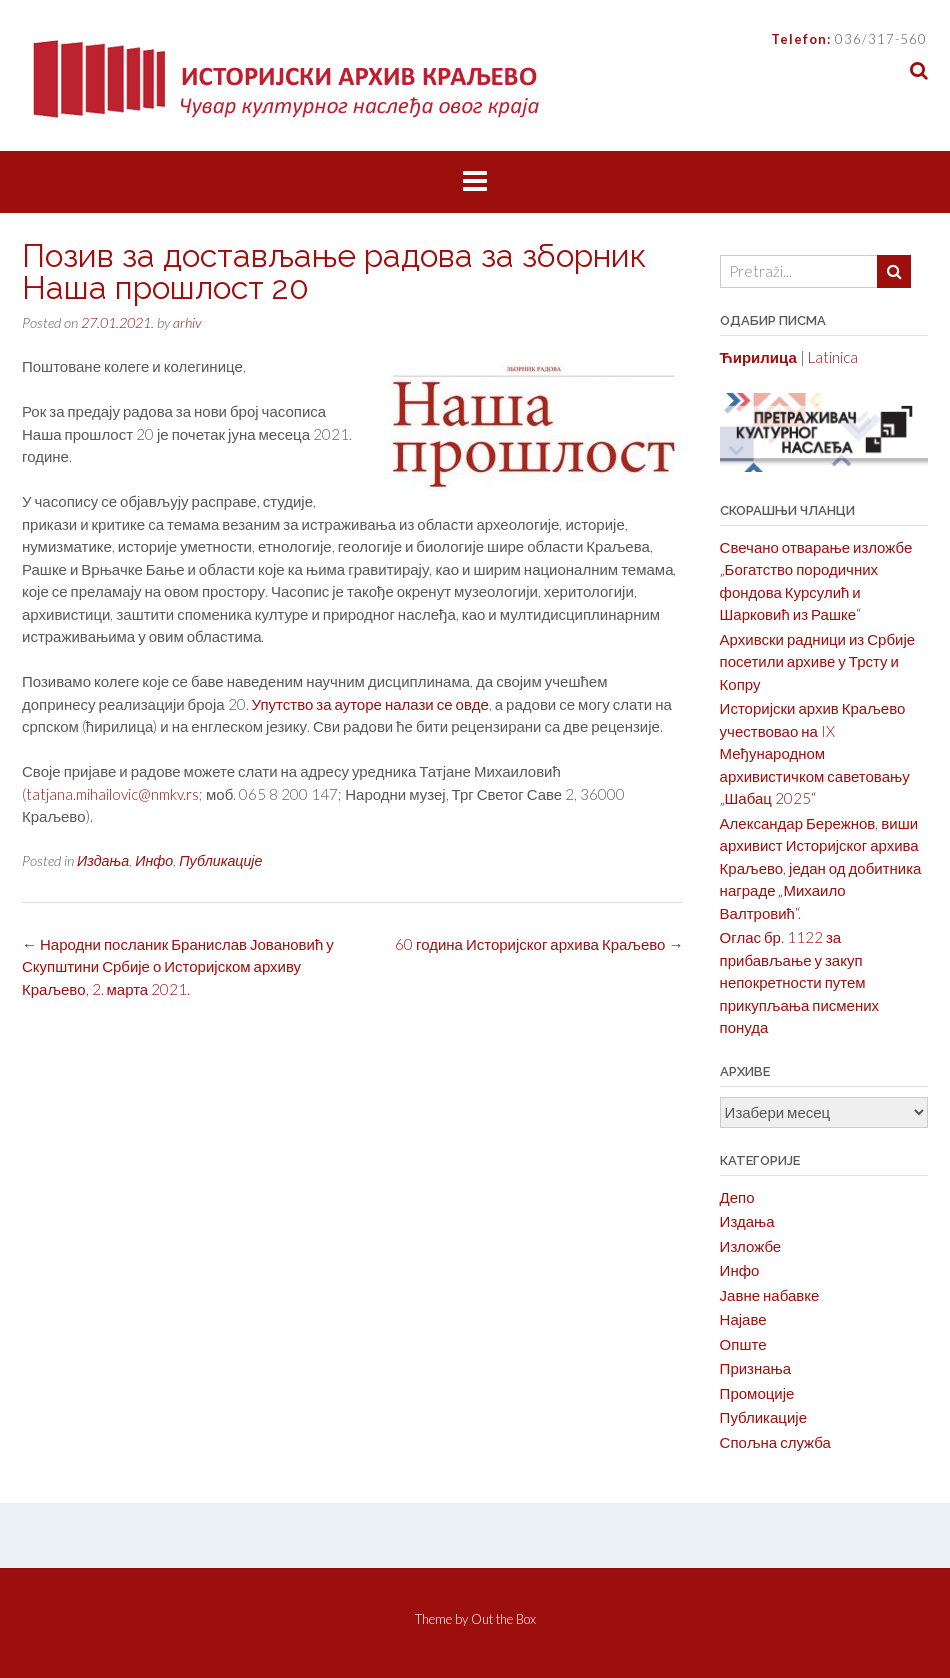 This screenshot has width=950, height=1678. I want to click on Упутство за ауторе налази се овде, so click(370, 704).